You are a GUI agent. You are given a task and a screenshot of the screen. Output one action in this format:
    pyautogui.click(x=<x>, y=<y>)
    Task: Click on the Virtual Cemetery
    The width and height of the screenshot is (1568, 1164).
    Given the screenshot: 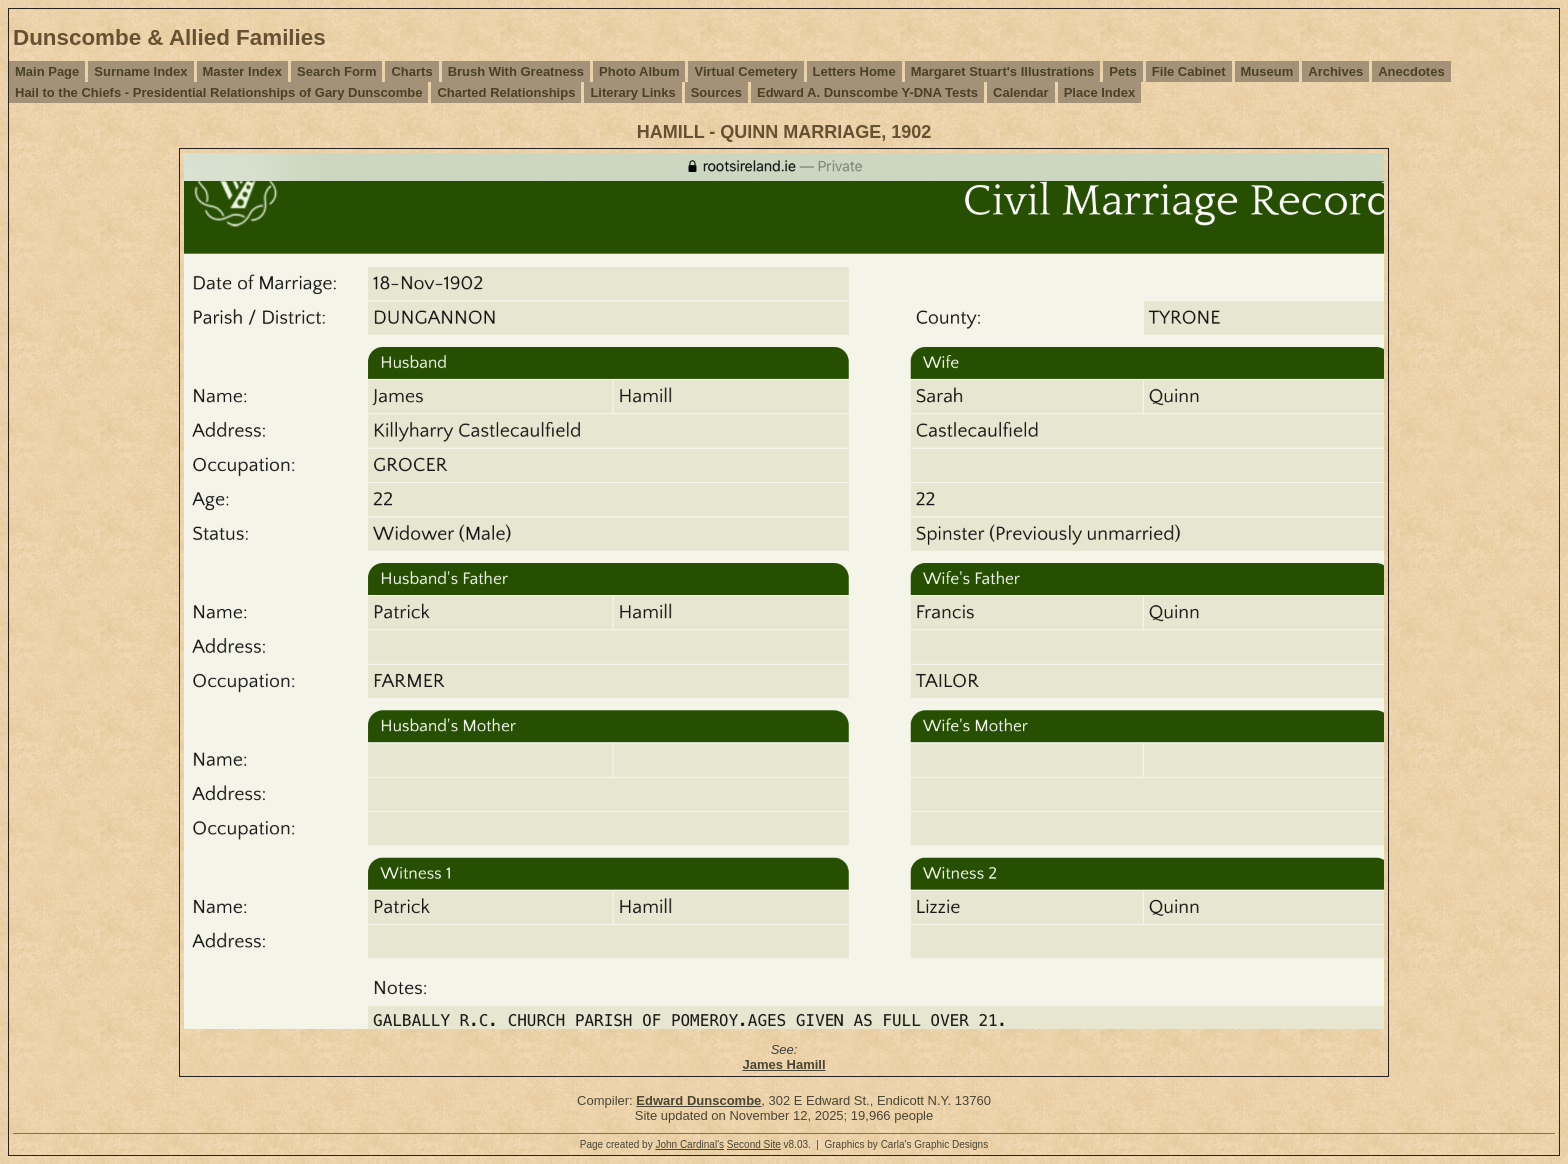 What is the action you would take?
    pyautogui.click(x=745, y=71)
    